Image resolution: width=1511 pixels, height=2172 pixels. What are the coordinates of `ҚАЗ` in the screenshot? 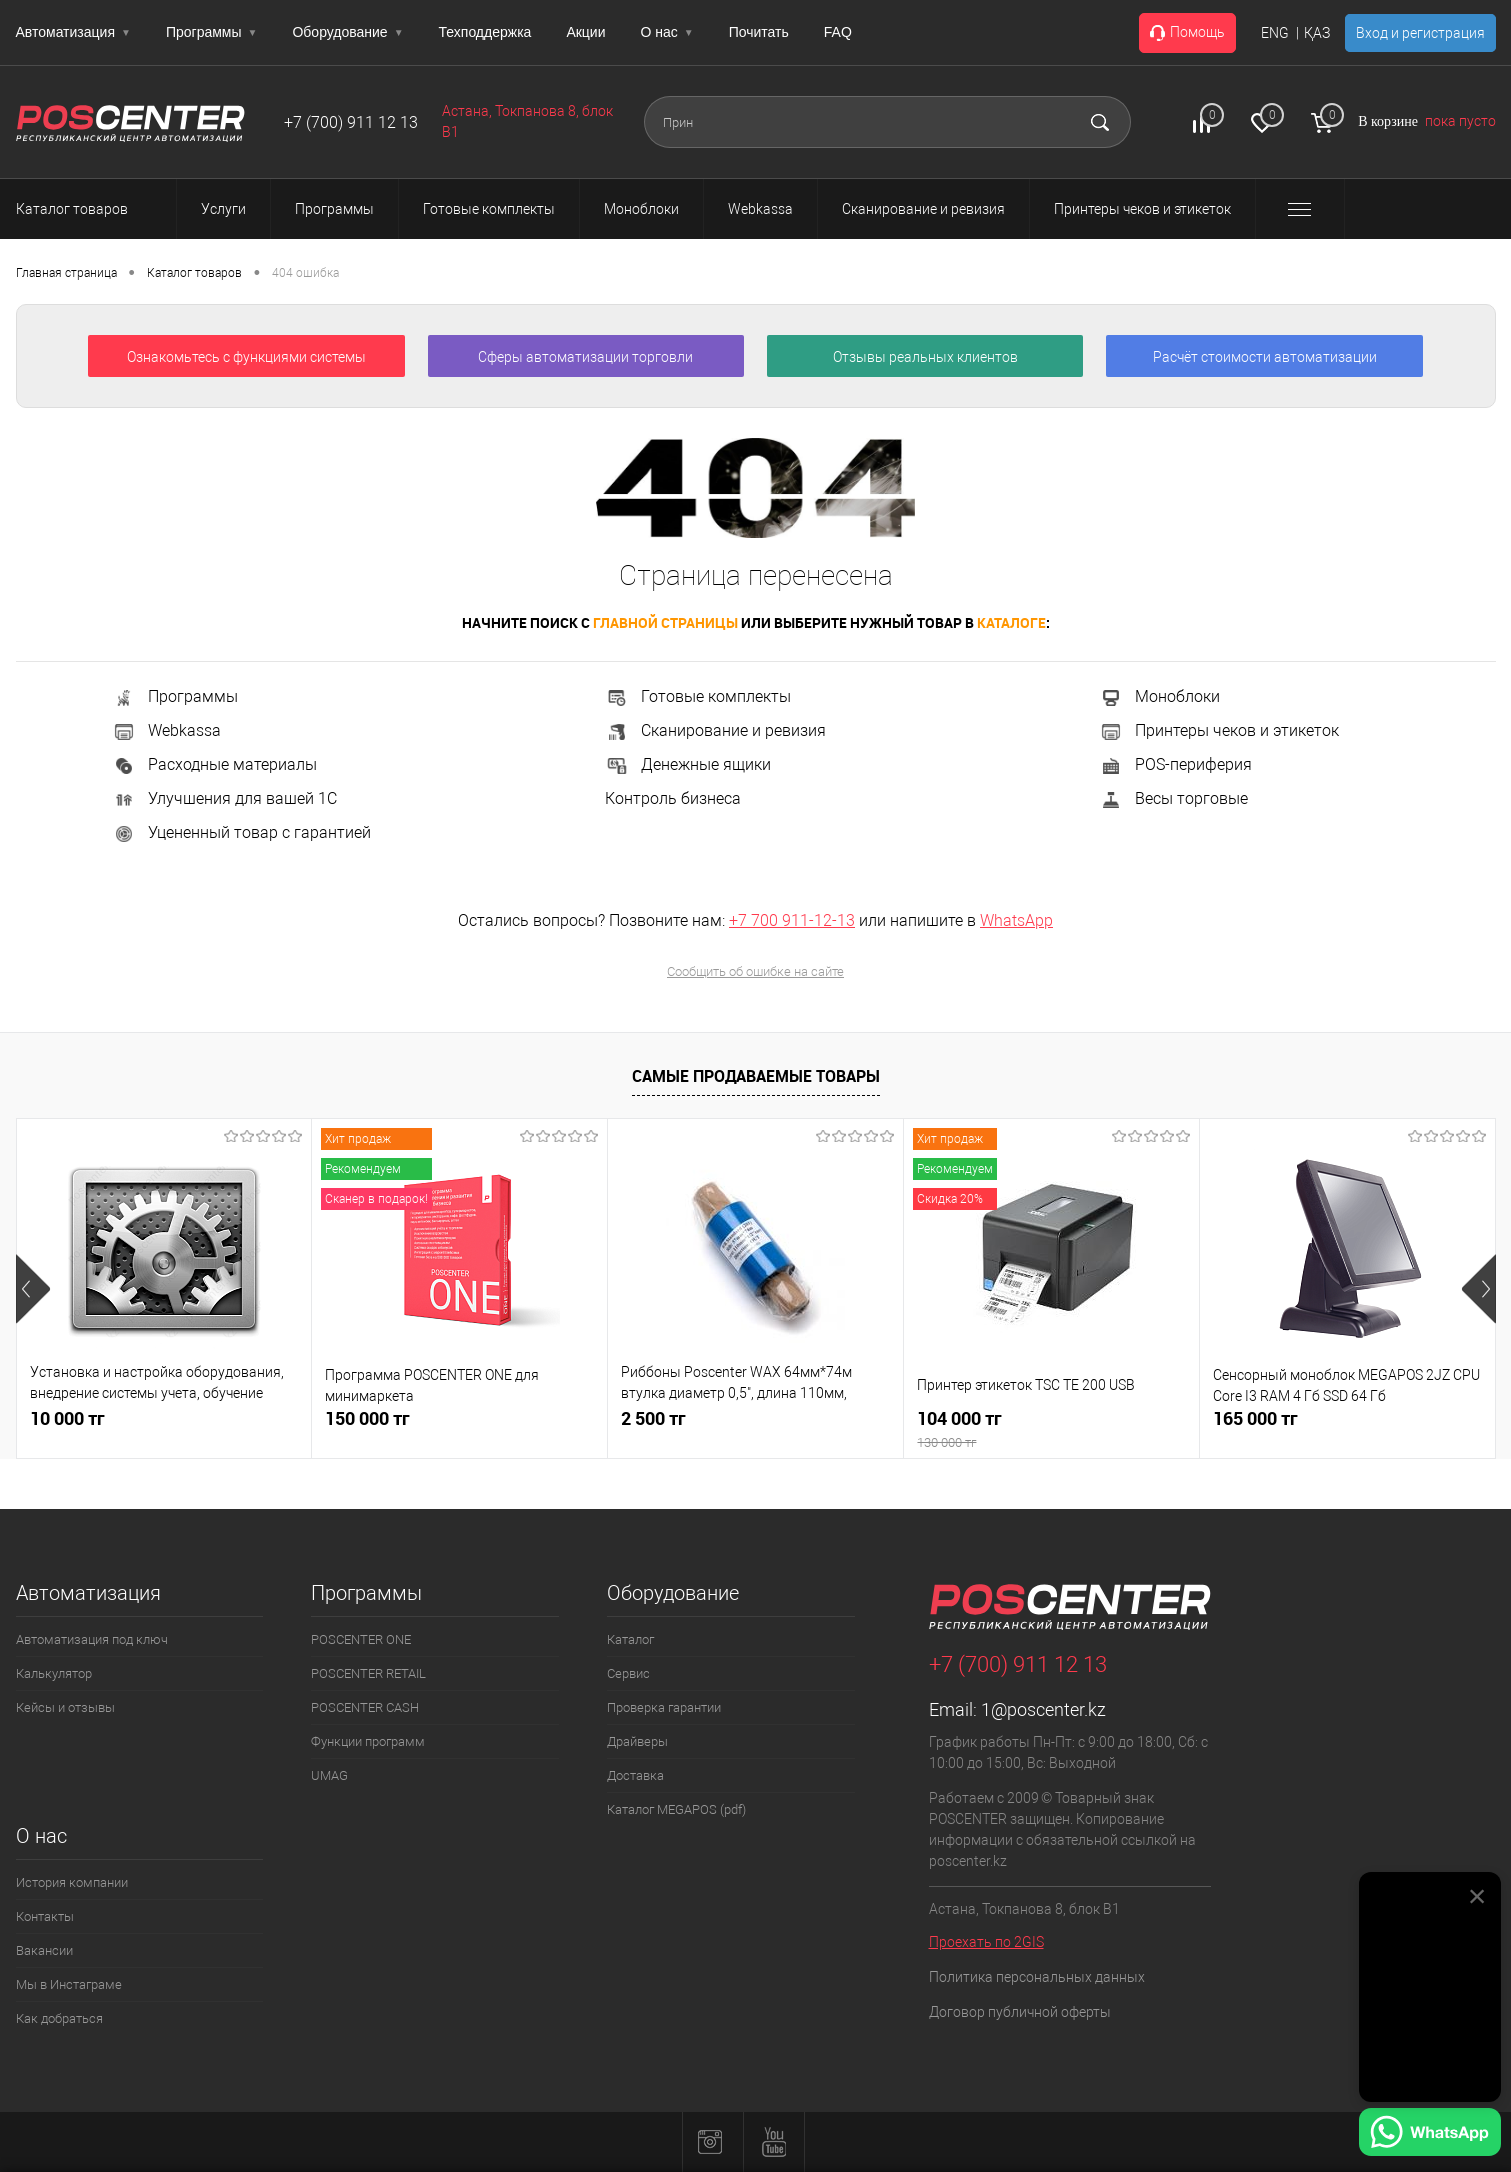 It's located at (1317, 33).